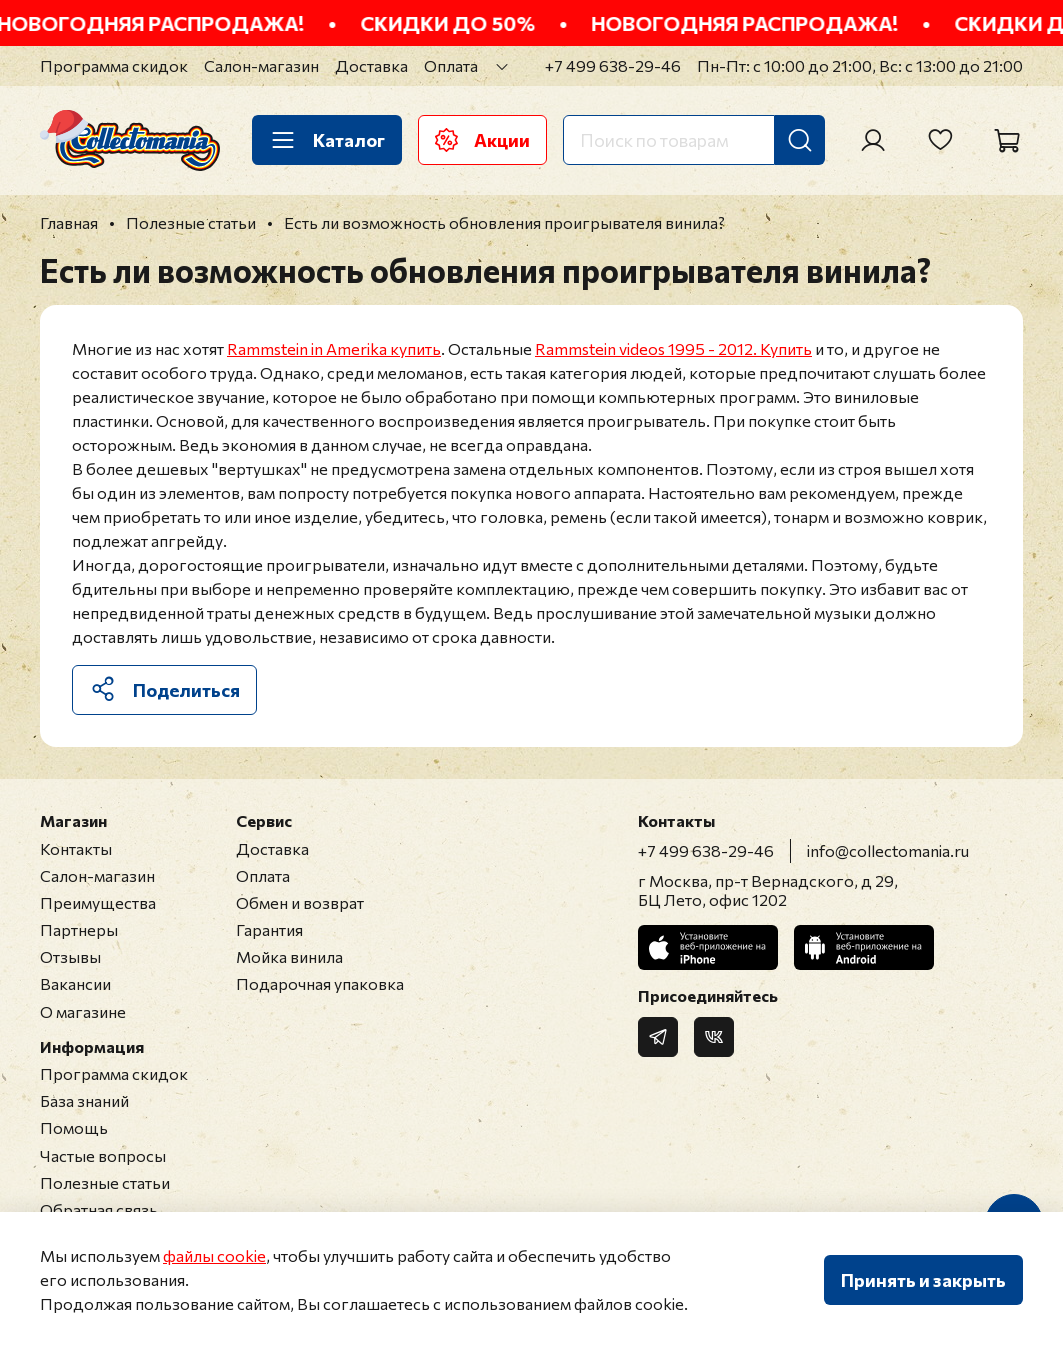 This screenshot has height=1348, width=1063. I want to click on +7 499 638-29-46, so click(613, 65).